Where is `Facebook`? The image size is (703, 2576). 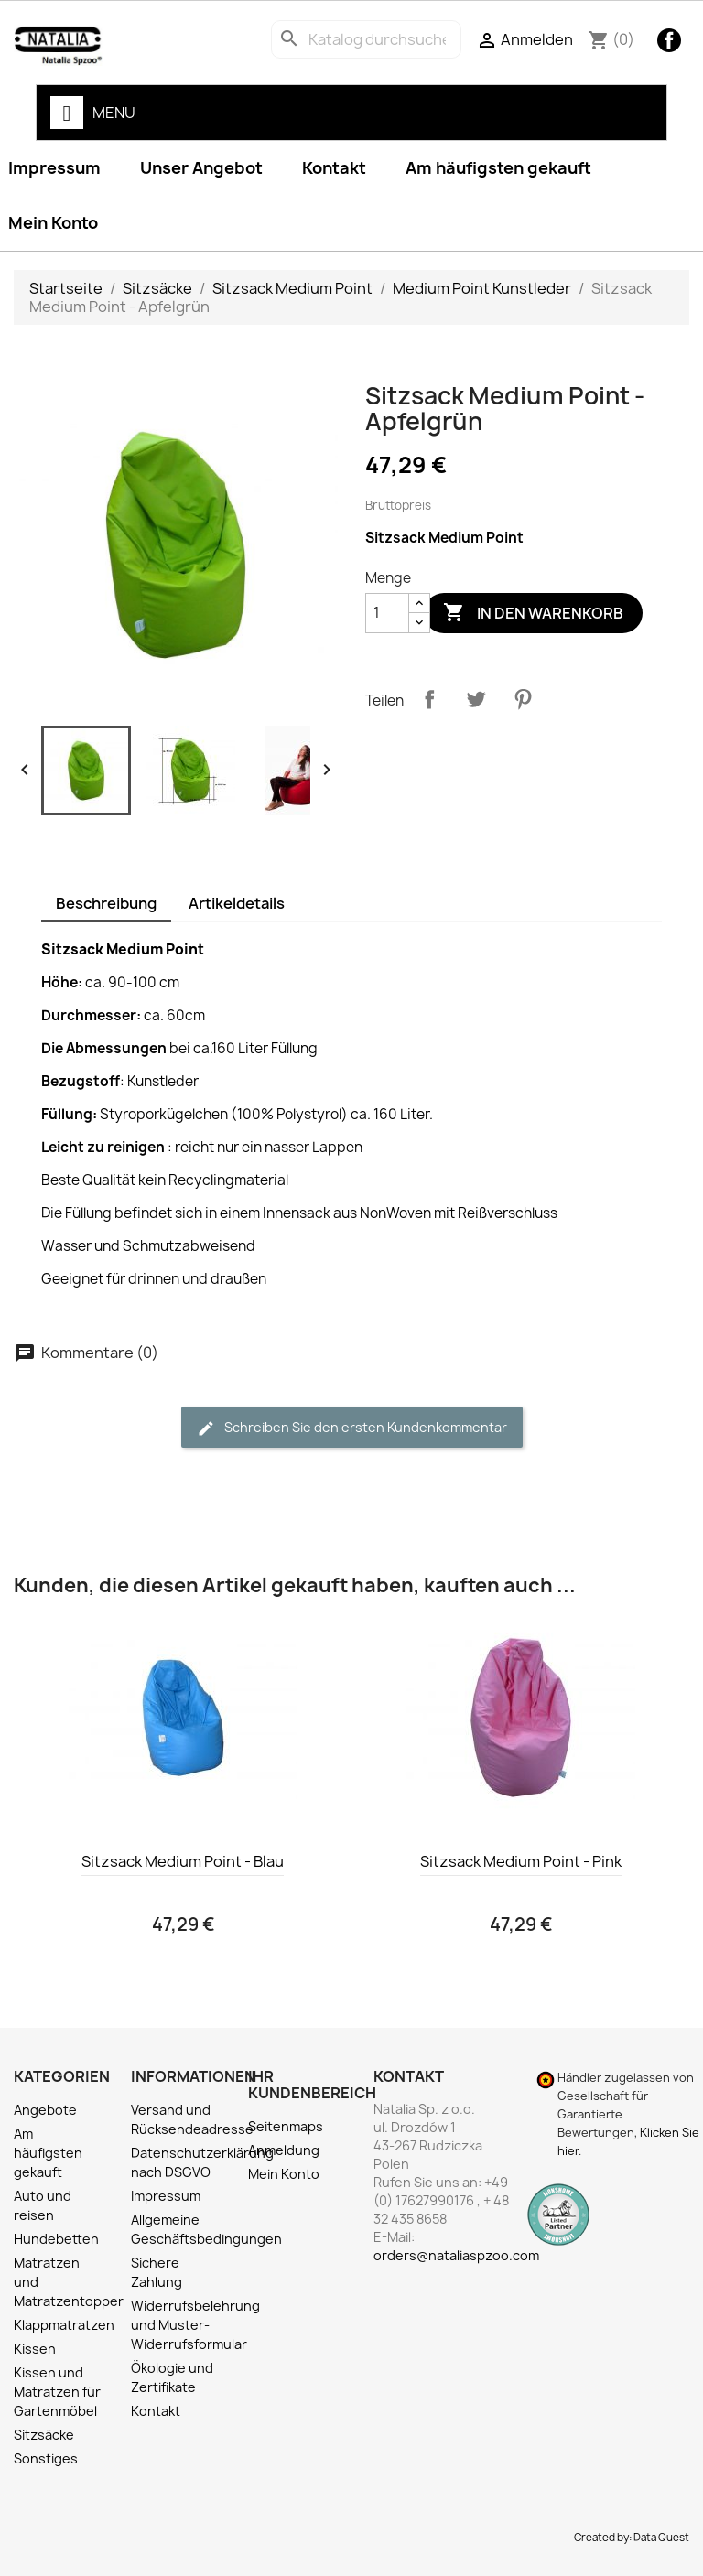
Facebook is located at coordinates (669, 40).